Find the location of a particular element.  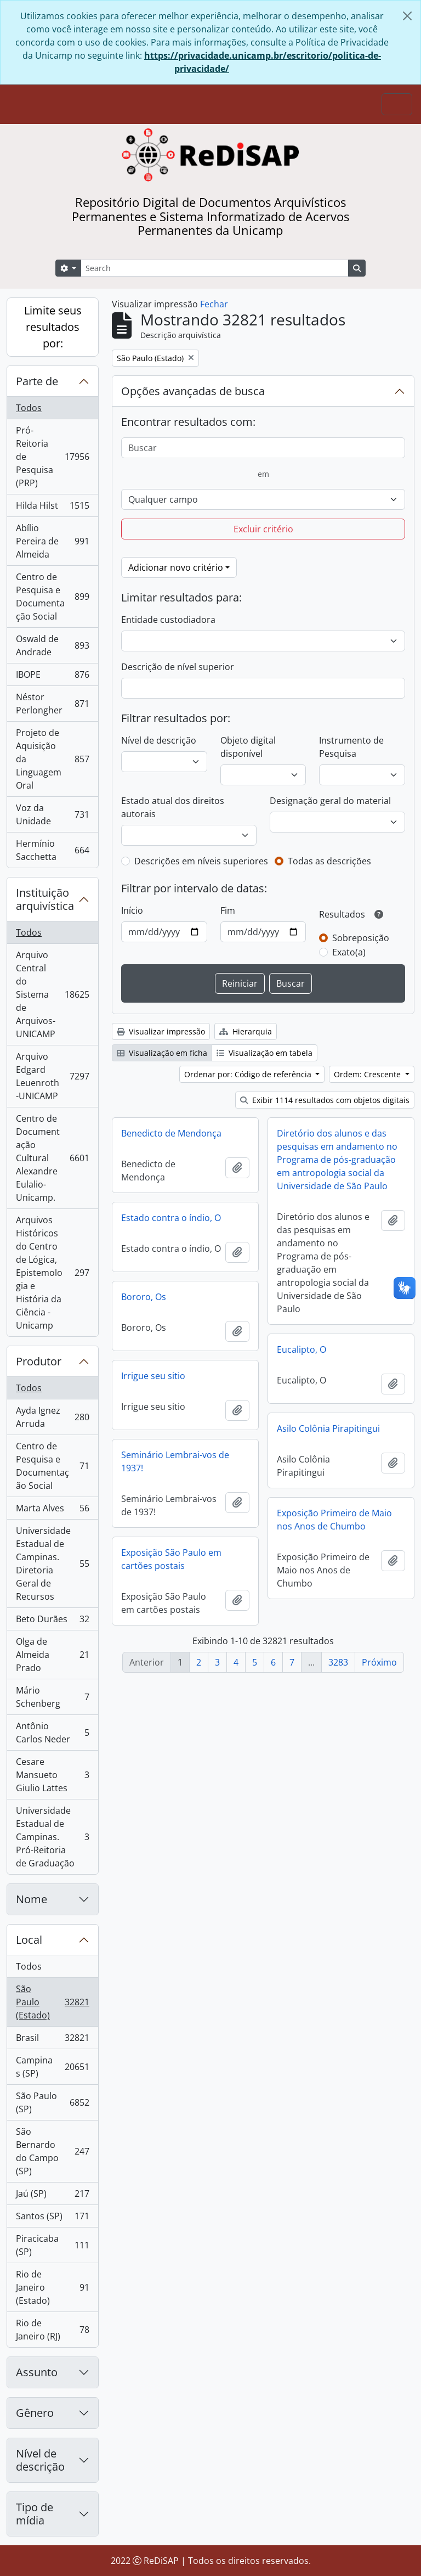

Projeto de Aquisição da Linguagem Oral is located at coordinates (52, 759).